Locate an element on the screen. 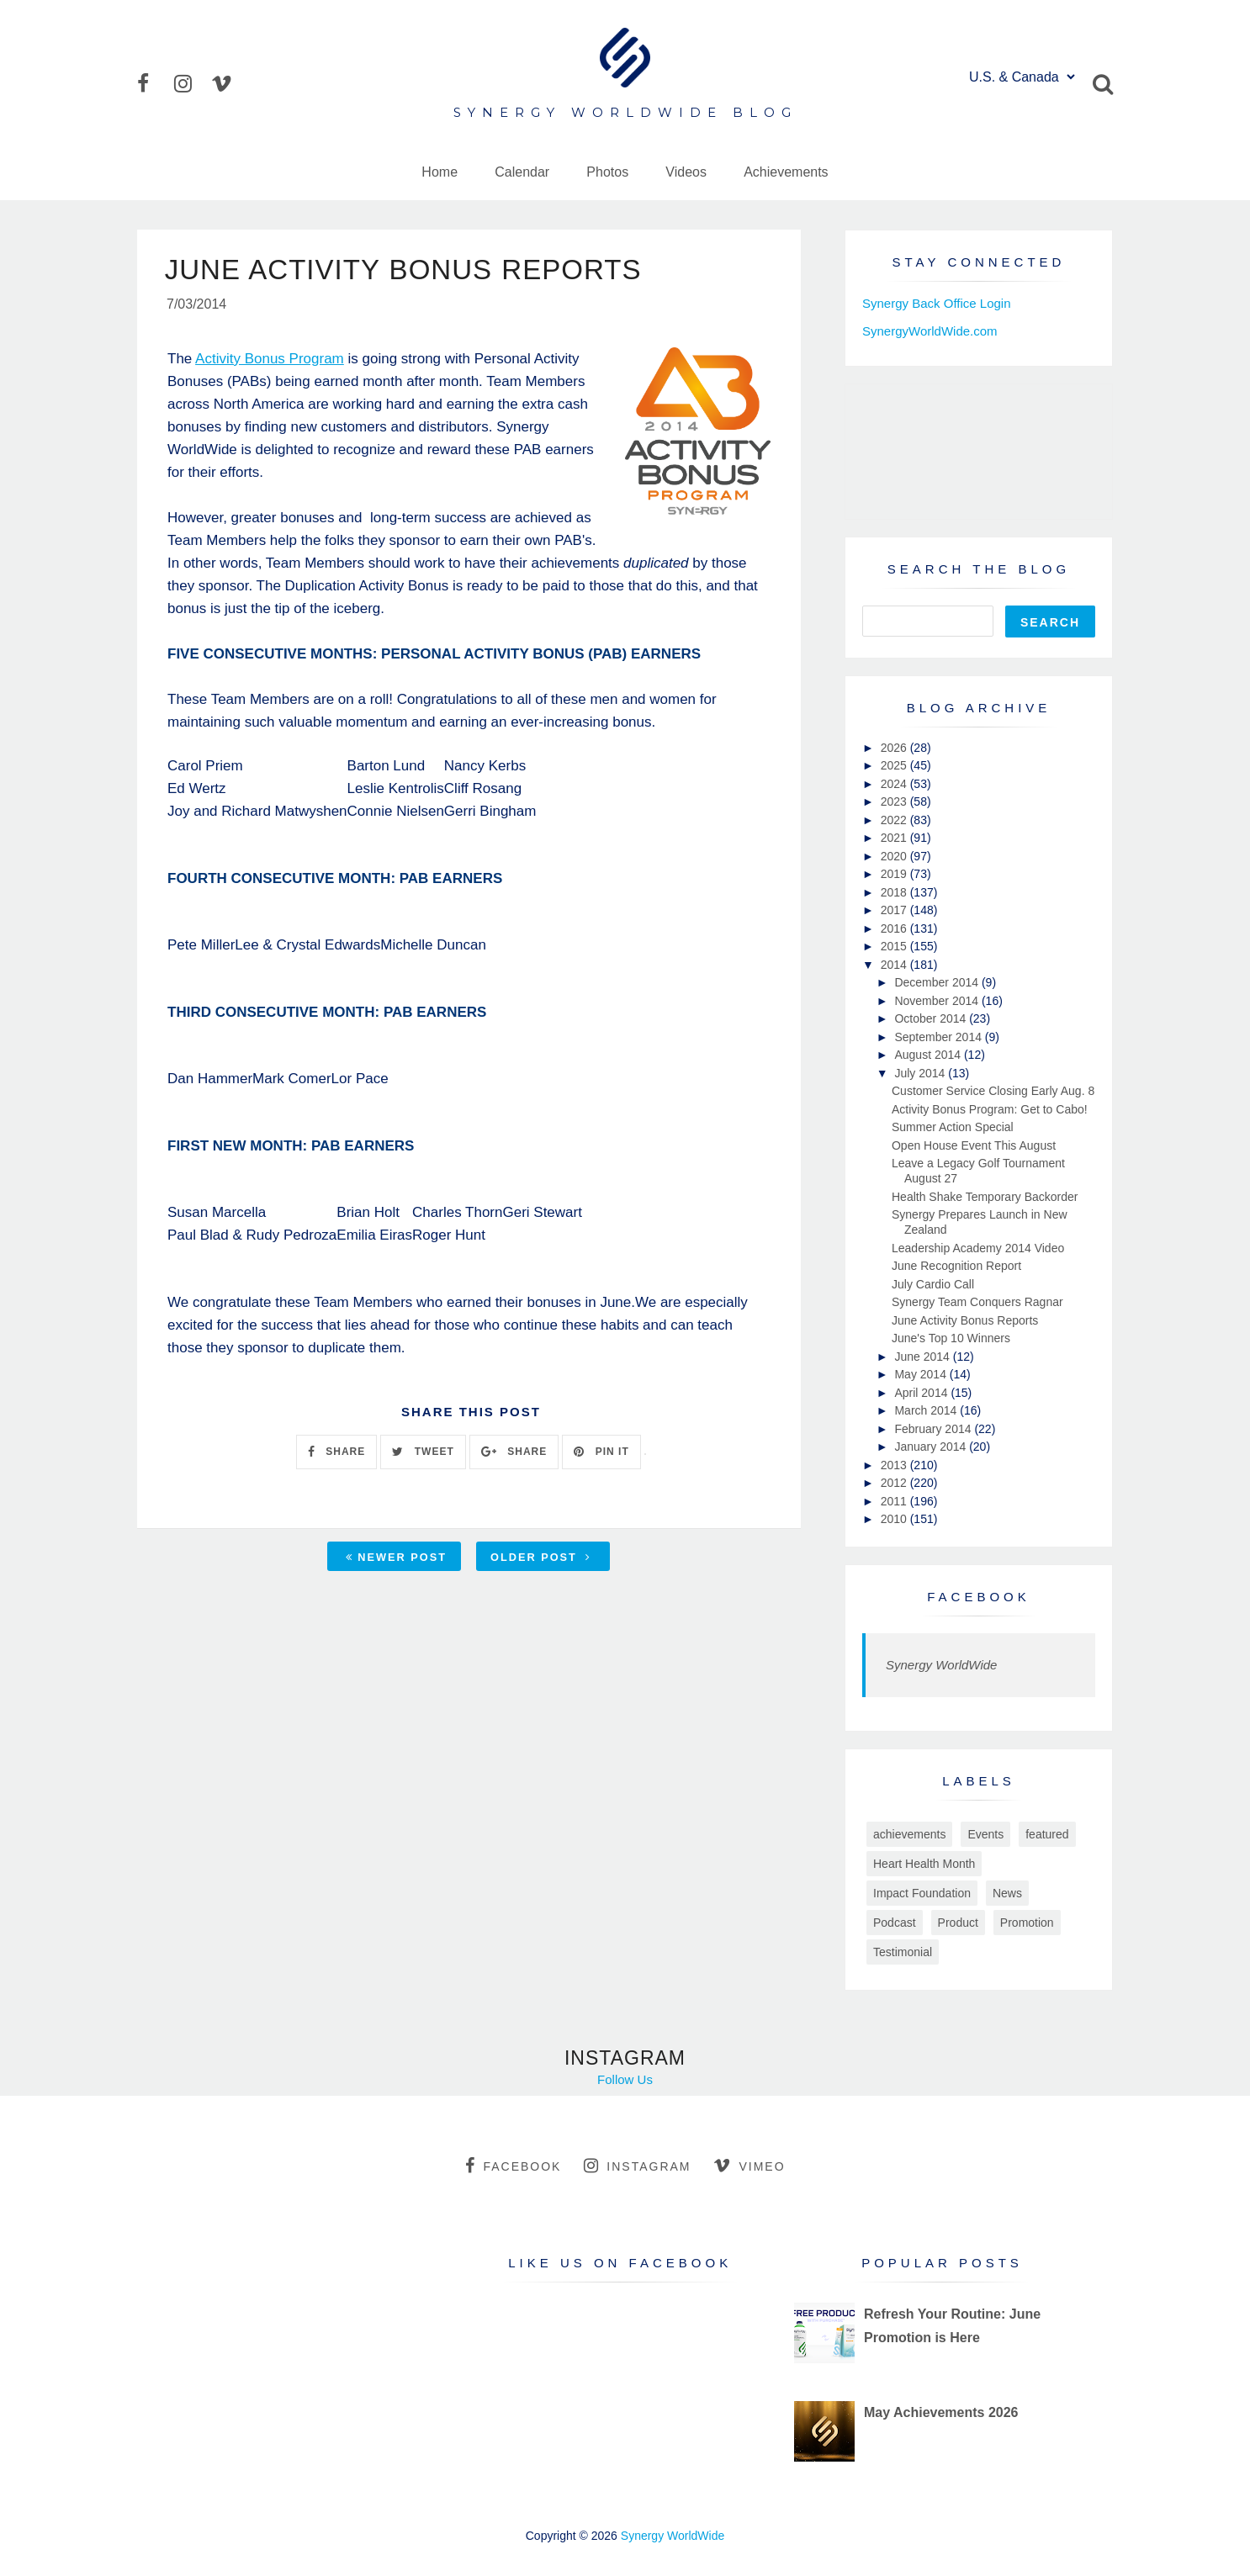  Synergy Back Office Login is located at coordinates (936, 303).